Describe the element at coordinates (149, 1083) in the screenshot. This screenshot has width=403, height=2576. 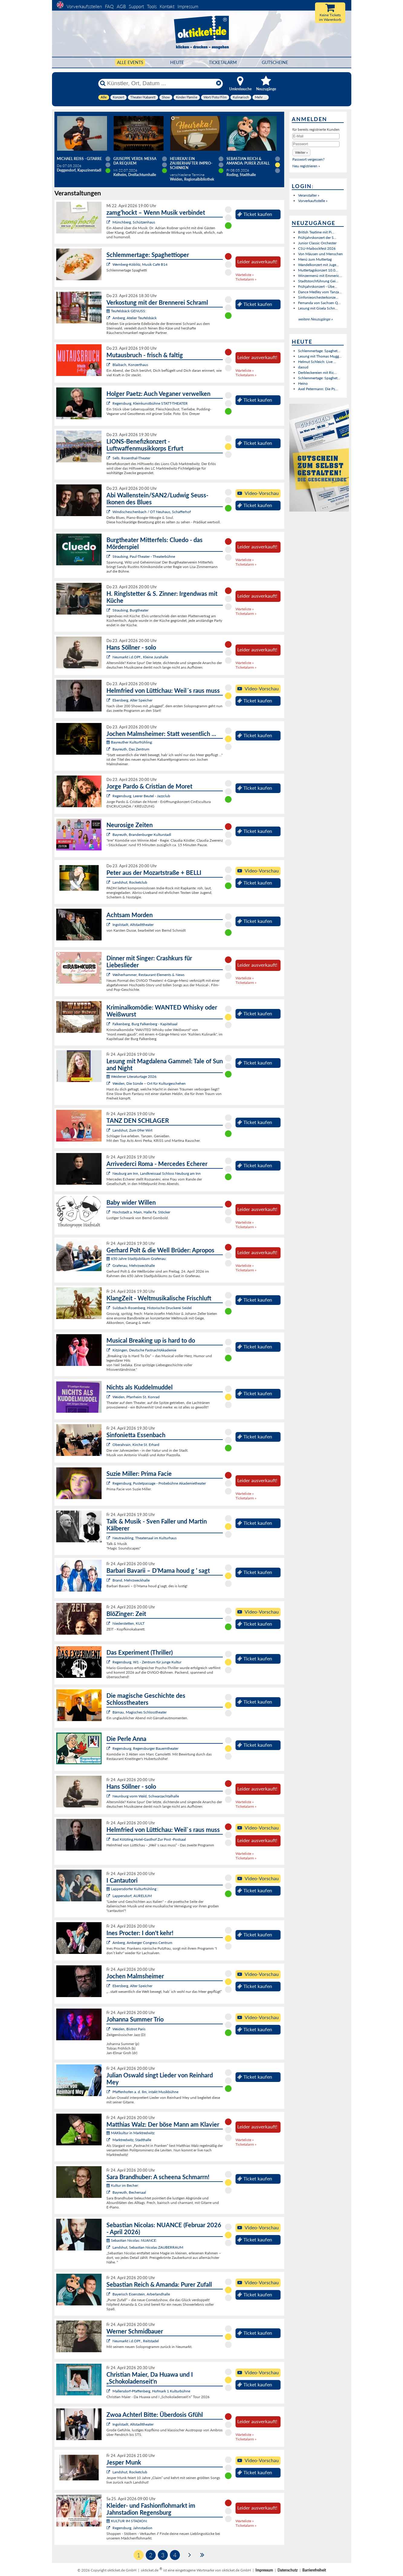
I see `Weiden, Die Sünde – Ort für Kulturgeschehen` at that location.